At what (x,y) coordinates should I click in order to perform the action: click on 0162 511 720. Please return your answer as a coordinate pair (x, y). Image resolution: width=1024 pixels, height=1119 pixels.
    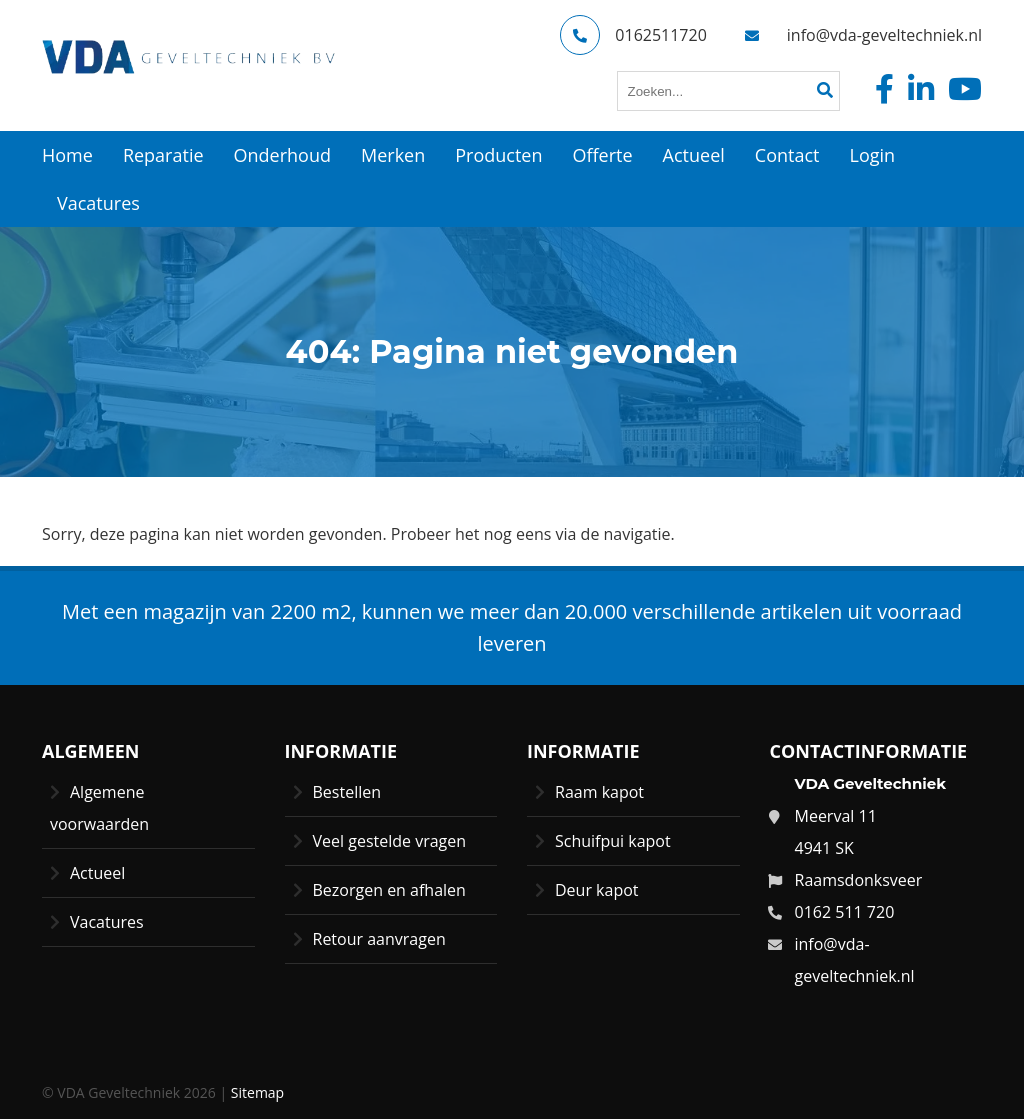
    Looking at the image, I should click on (845, 912).